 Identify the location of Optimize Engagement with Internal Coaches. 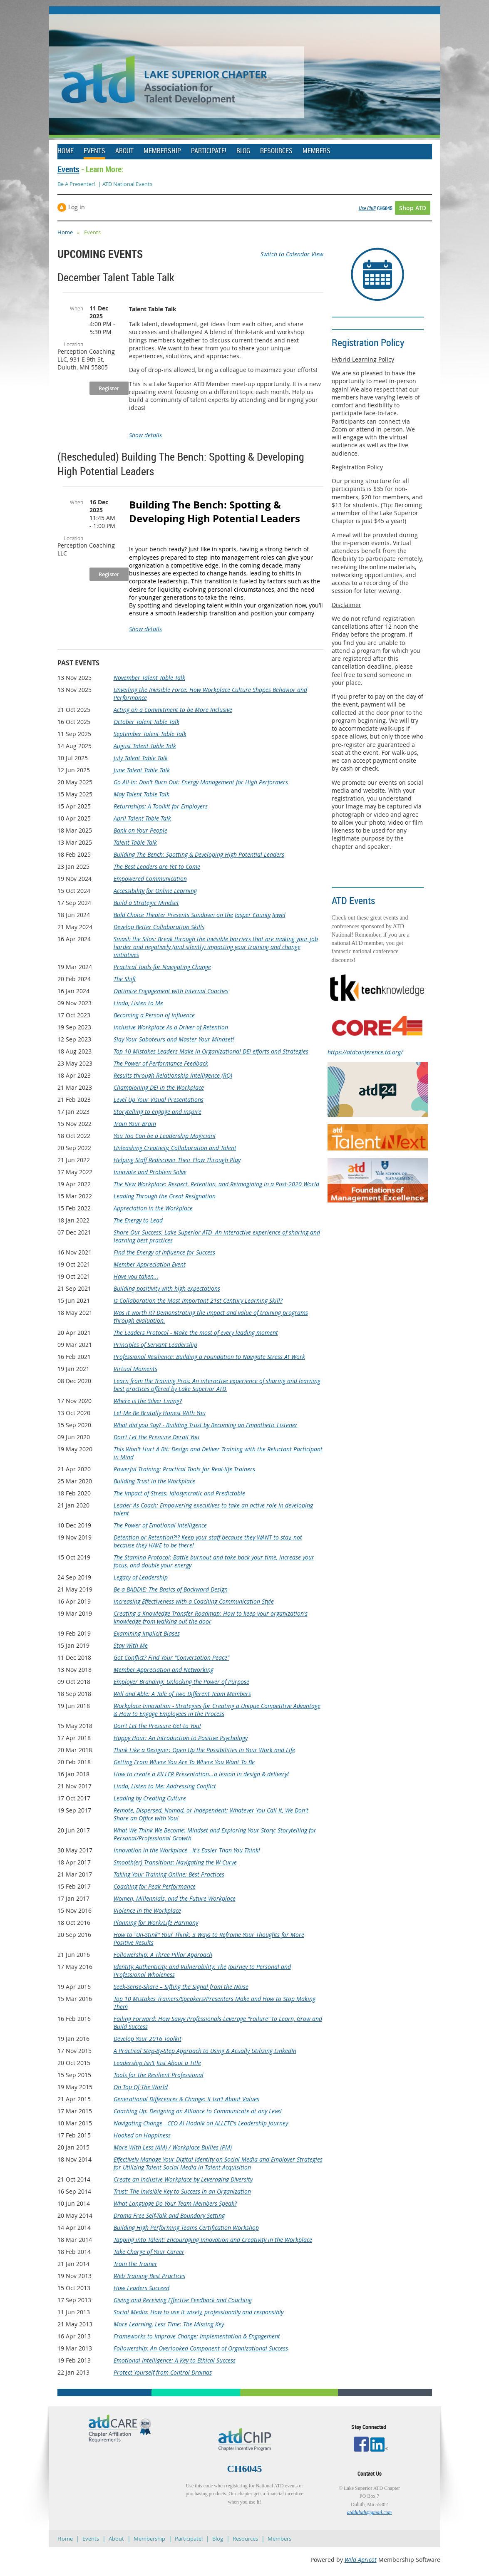
(171, 991).